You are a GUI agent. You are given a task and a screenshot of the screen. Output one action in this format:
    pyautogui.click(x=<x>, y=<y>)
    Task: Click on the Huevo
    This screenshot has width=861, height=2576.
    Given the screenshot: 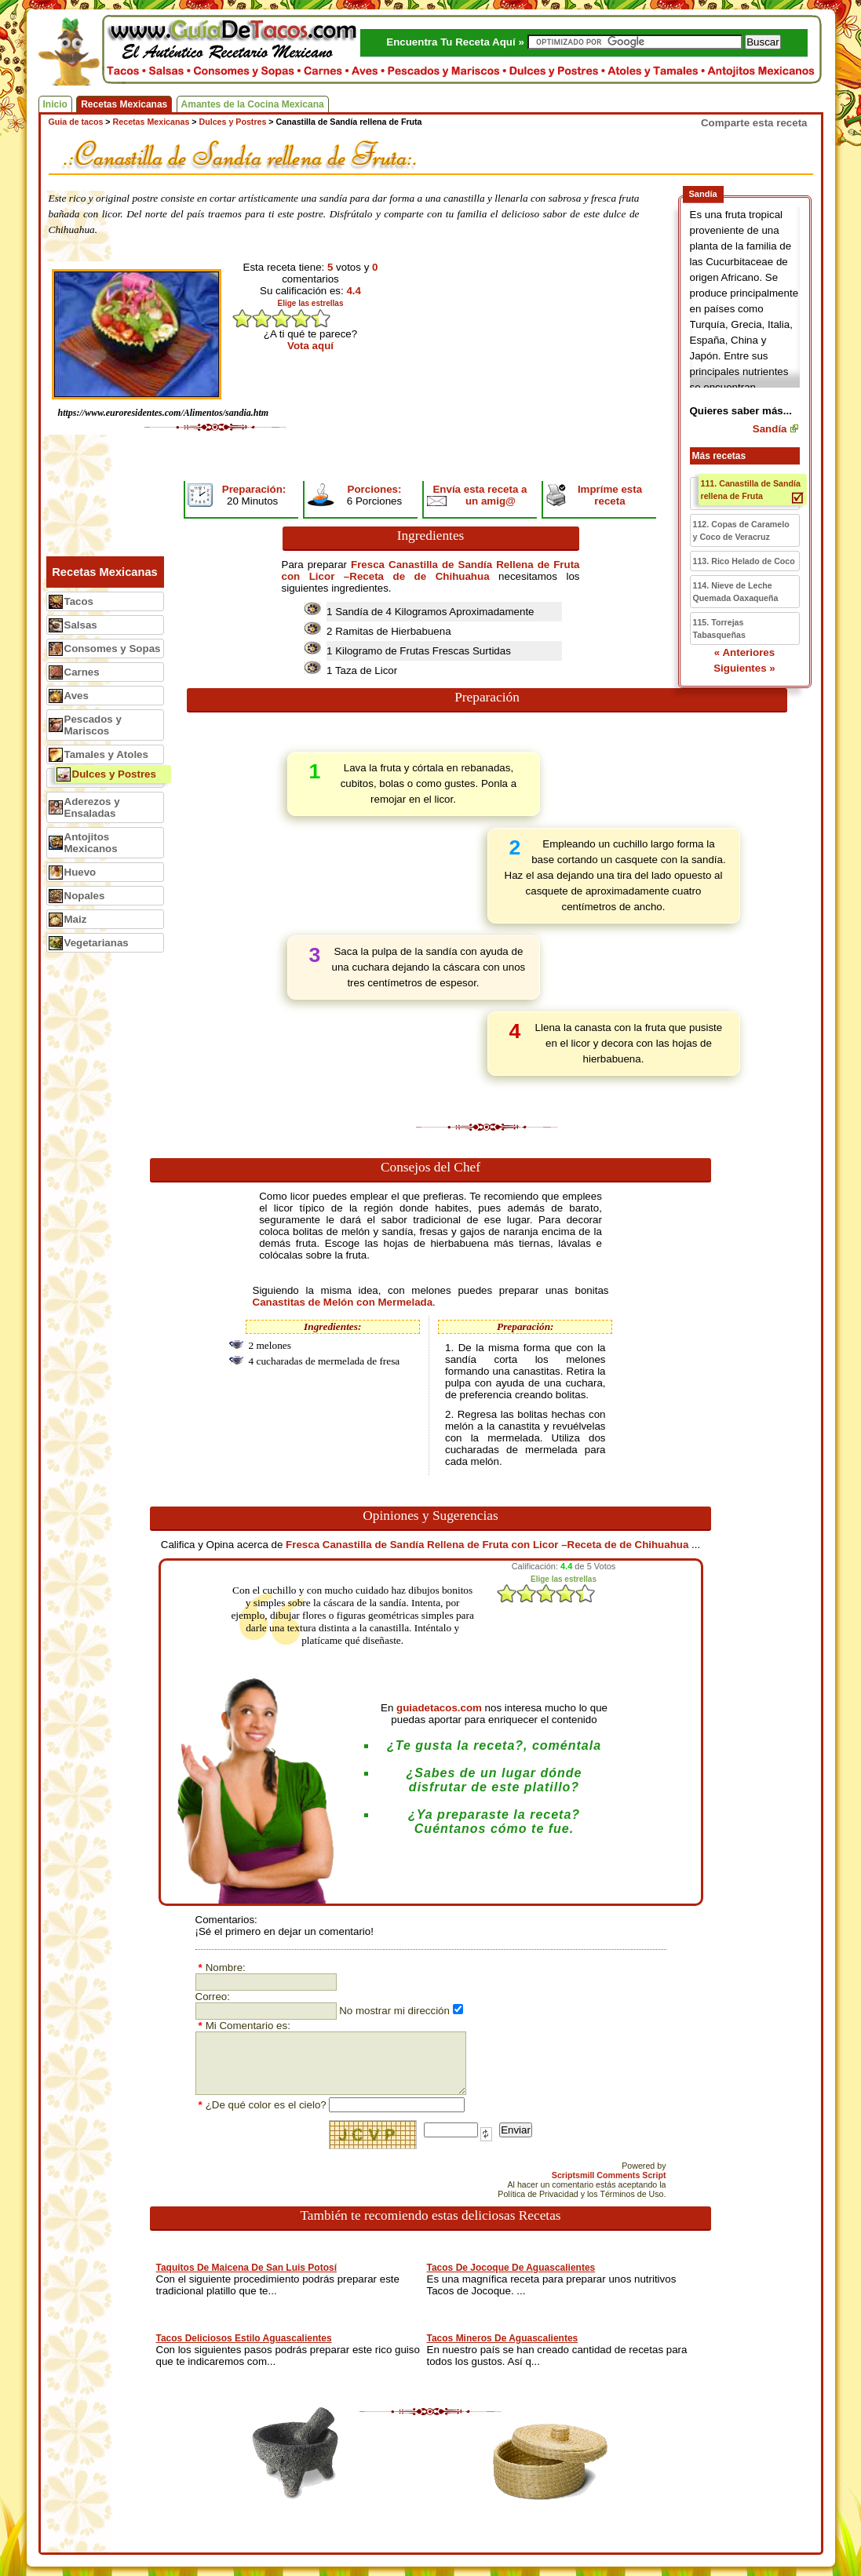 What is the action you would take?
    pyautogui.click(x=80, y=872)
    